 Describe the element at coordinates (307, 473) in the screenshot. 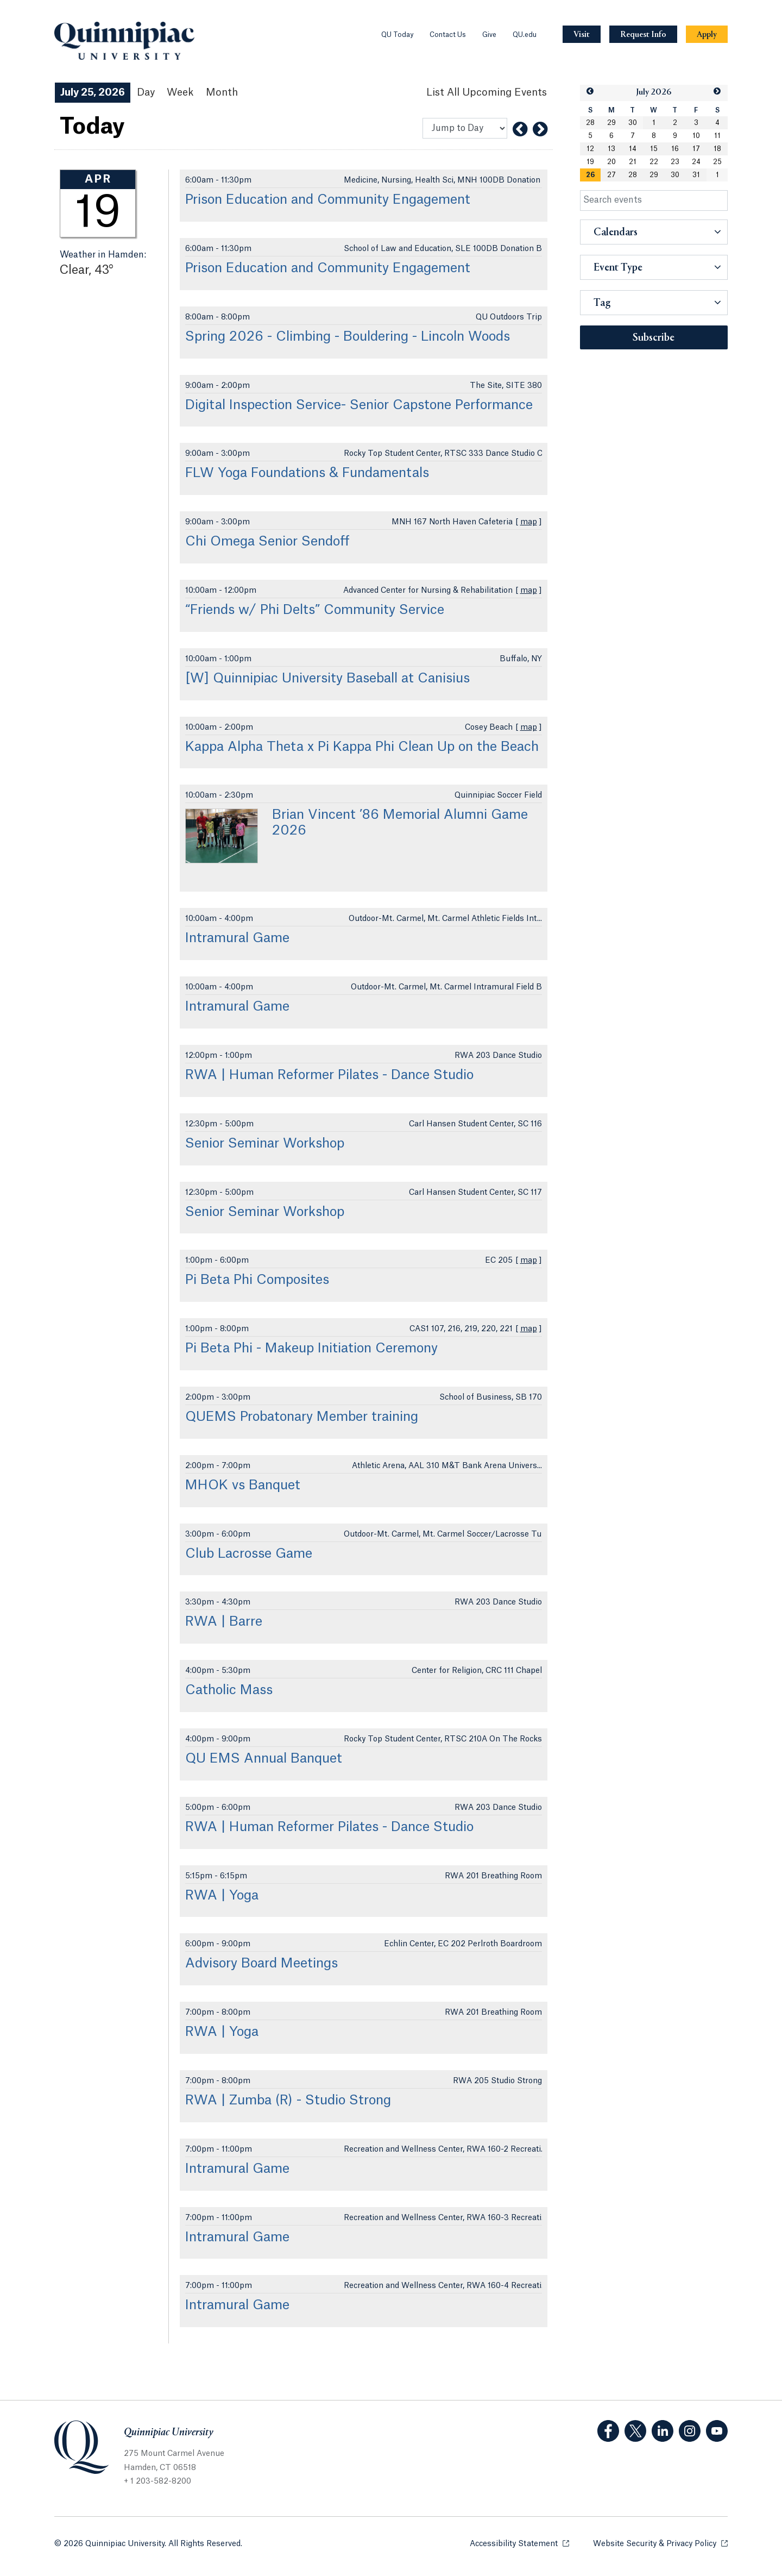

I see `FLW Yoga Foundations & Fundamentals` at that location.